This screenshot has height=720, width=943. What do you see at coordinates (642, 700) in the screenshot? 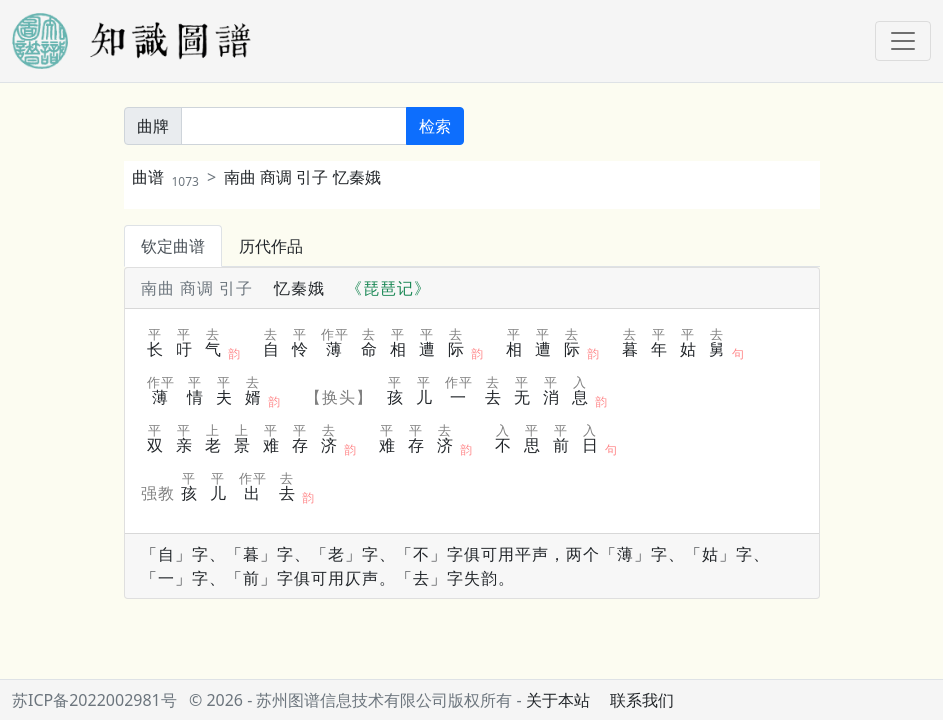
I see `联系我们` at bounding box center [642, 700].